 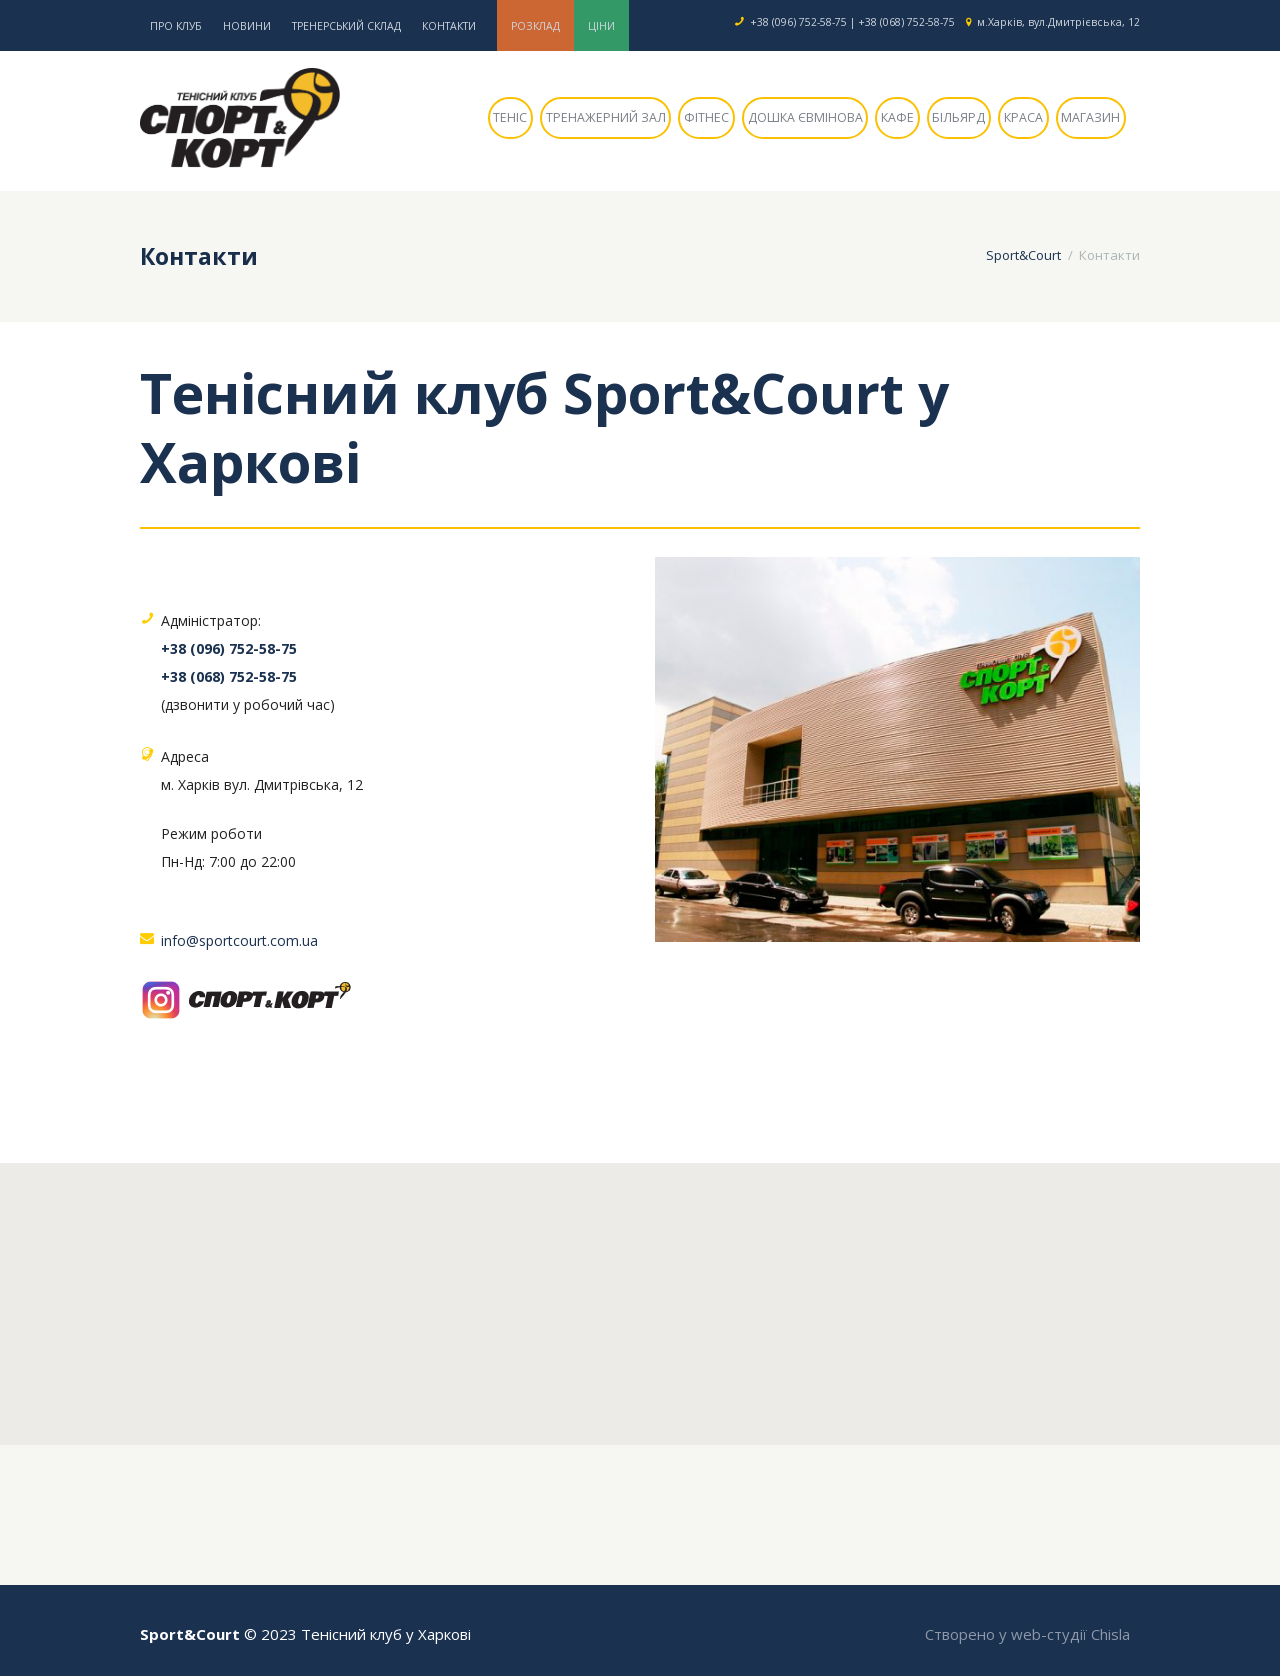 What do you see at coordinates (449, 26) in the screenshot?
I see `Контакти` at bounding box center [449, 26].